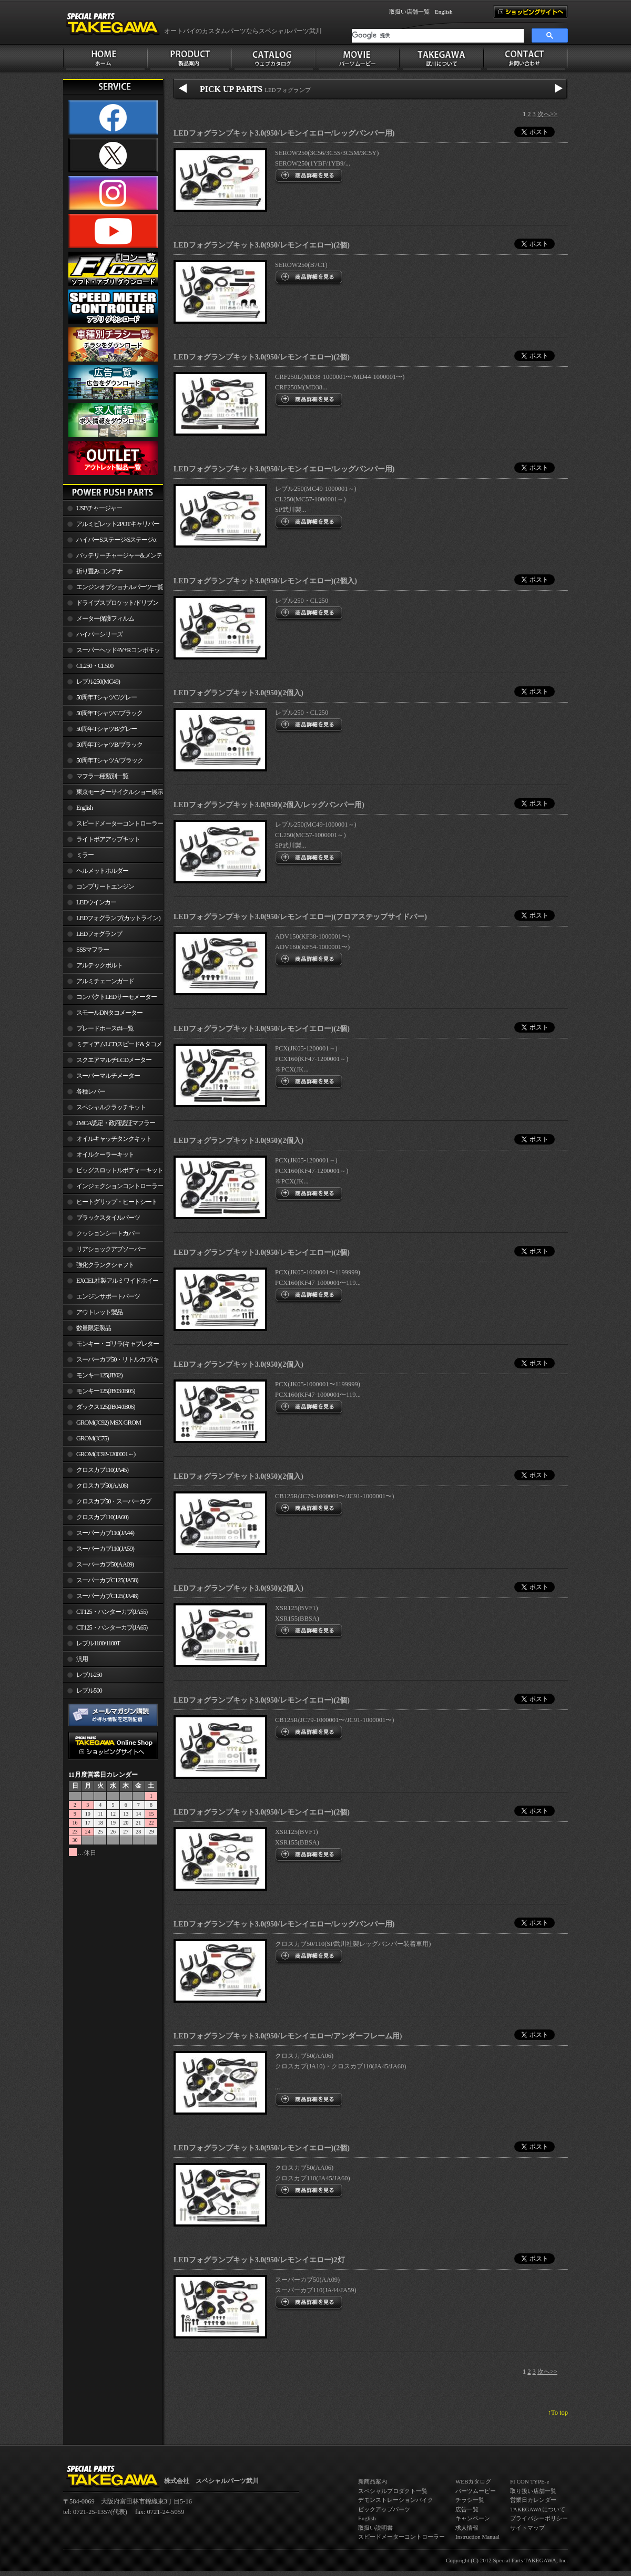  I want to click on チラシ一覧, so click(469, 2500).